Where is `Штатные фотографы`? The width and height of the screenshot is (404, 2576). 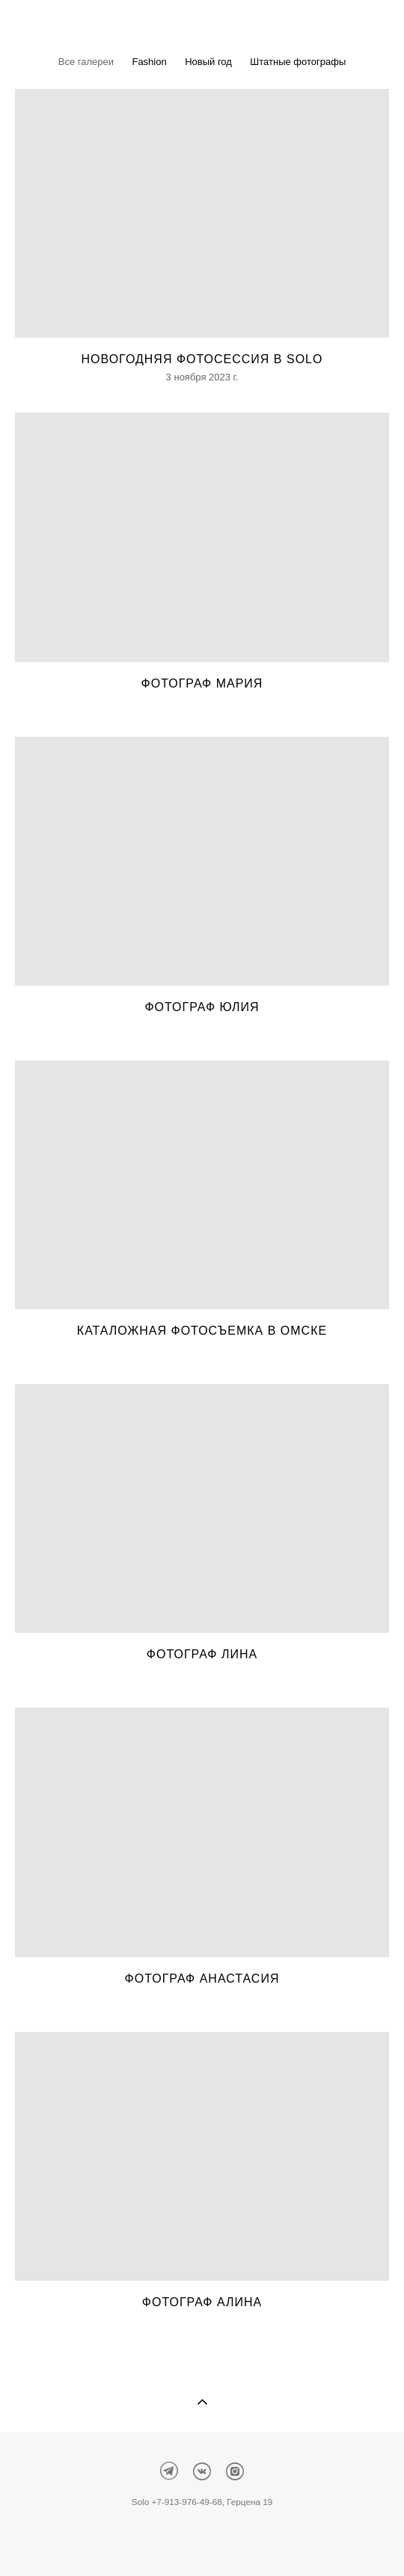
Штатные фотографы is located at coordinates (298, 61).